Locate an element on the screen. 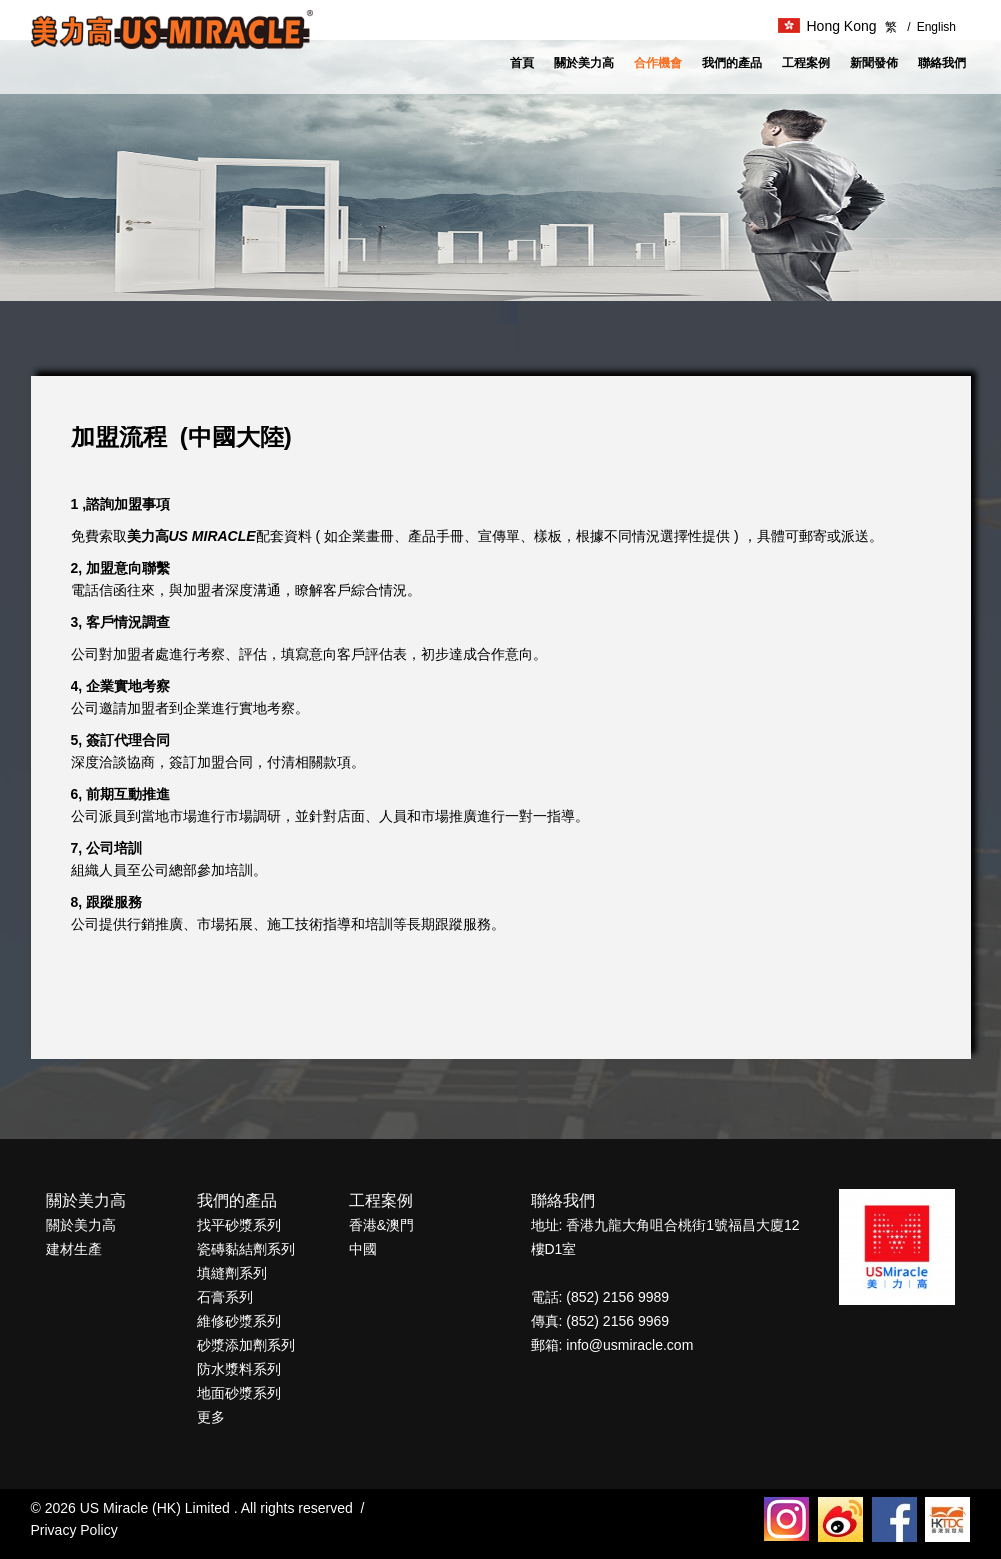  砂漿添加劑系列 is located at coordinates (246, 1345).